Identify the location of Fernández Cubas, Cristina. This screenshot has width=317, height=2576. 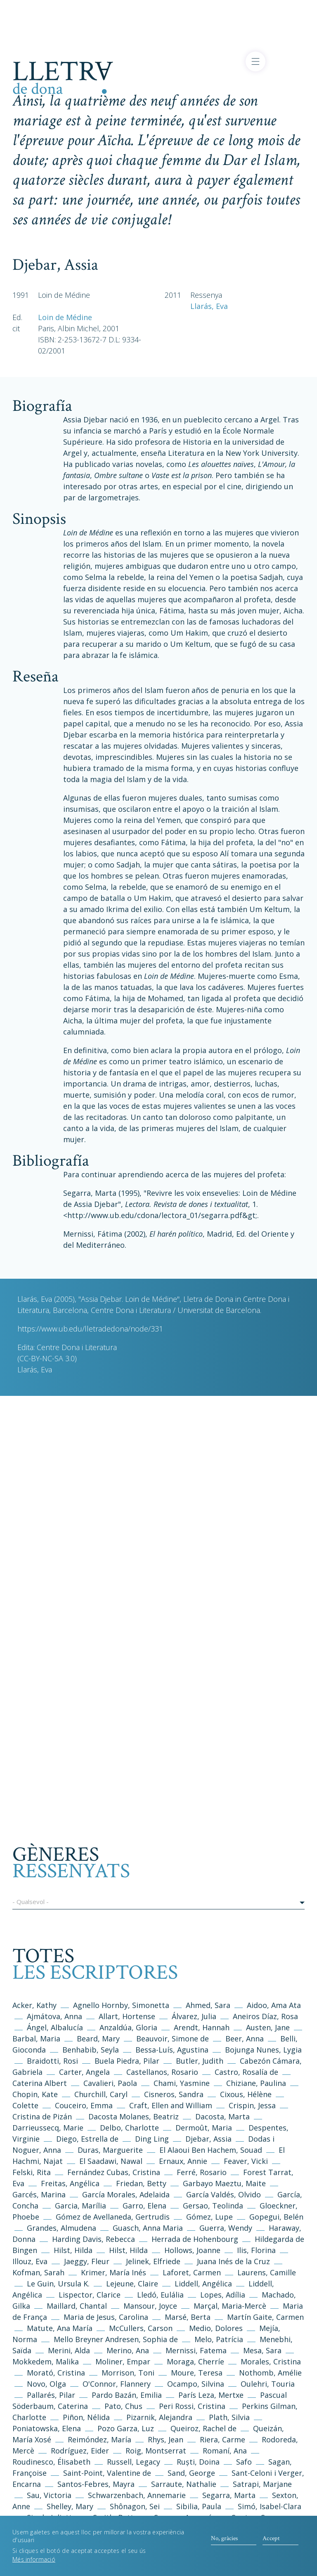
(113, 2172).